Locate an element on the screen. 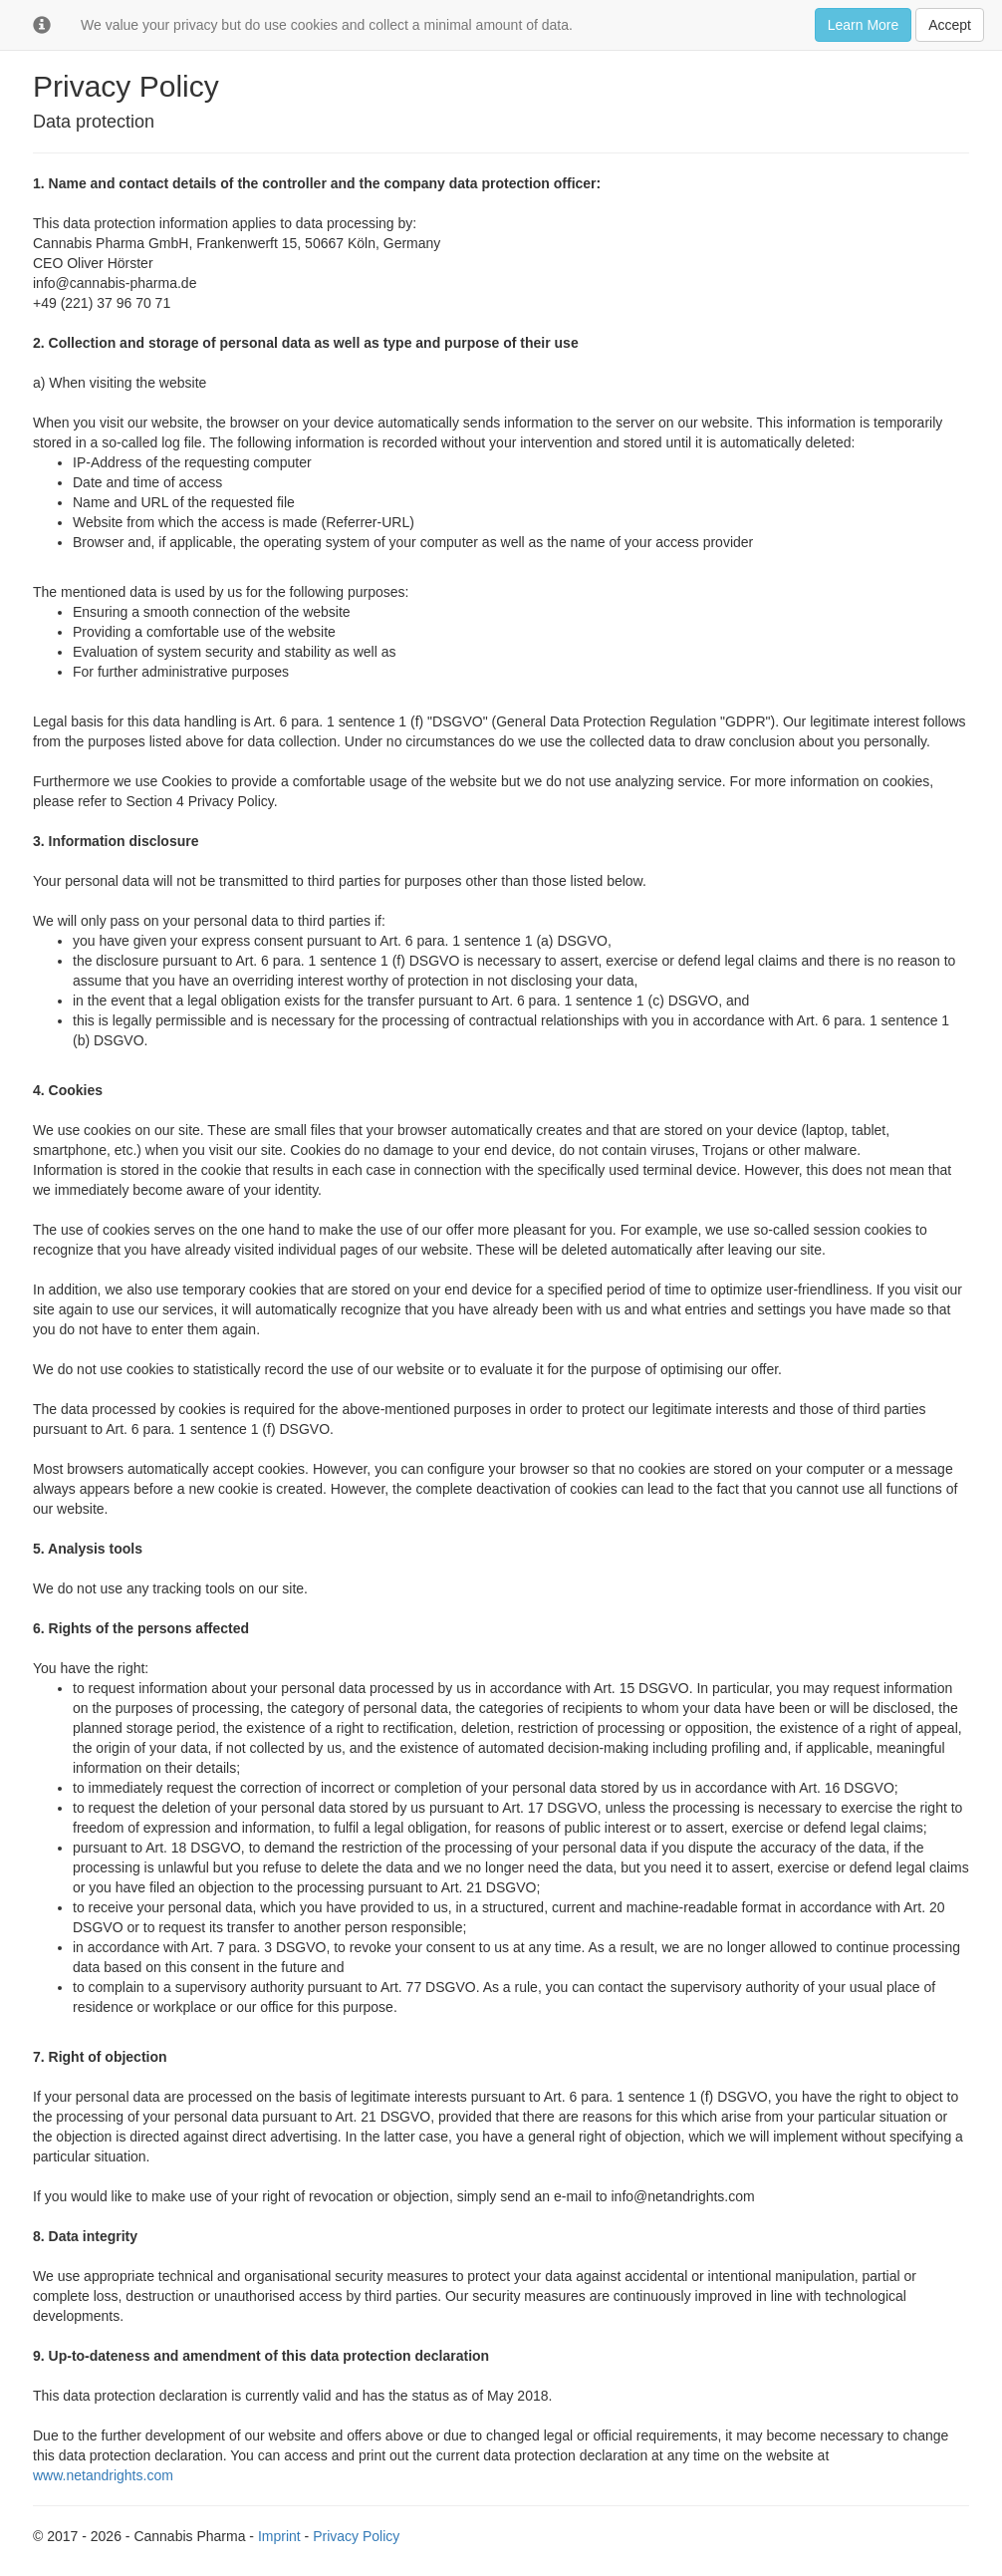 Image resolution: width=1002 pixels, height=2576 pixels. Learn More is located at coordinates (863, 25).